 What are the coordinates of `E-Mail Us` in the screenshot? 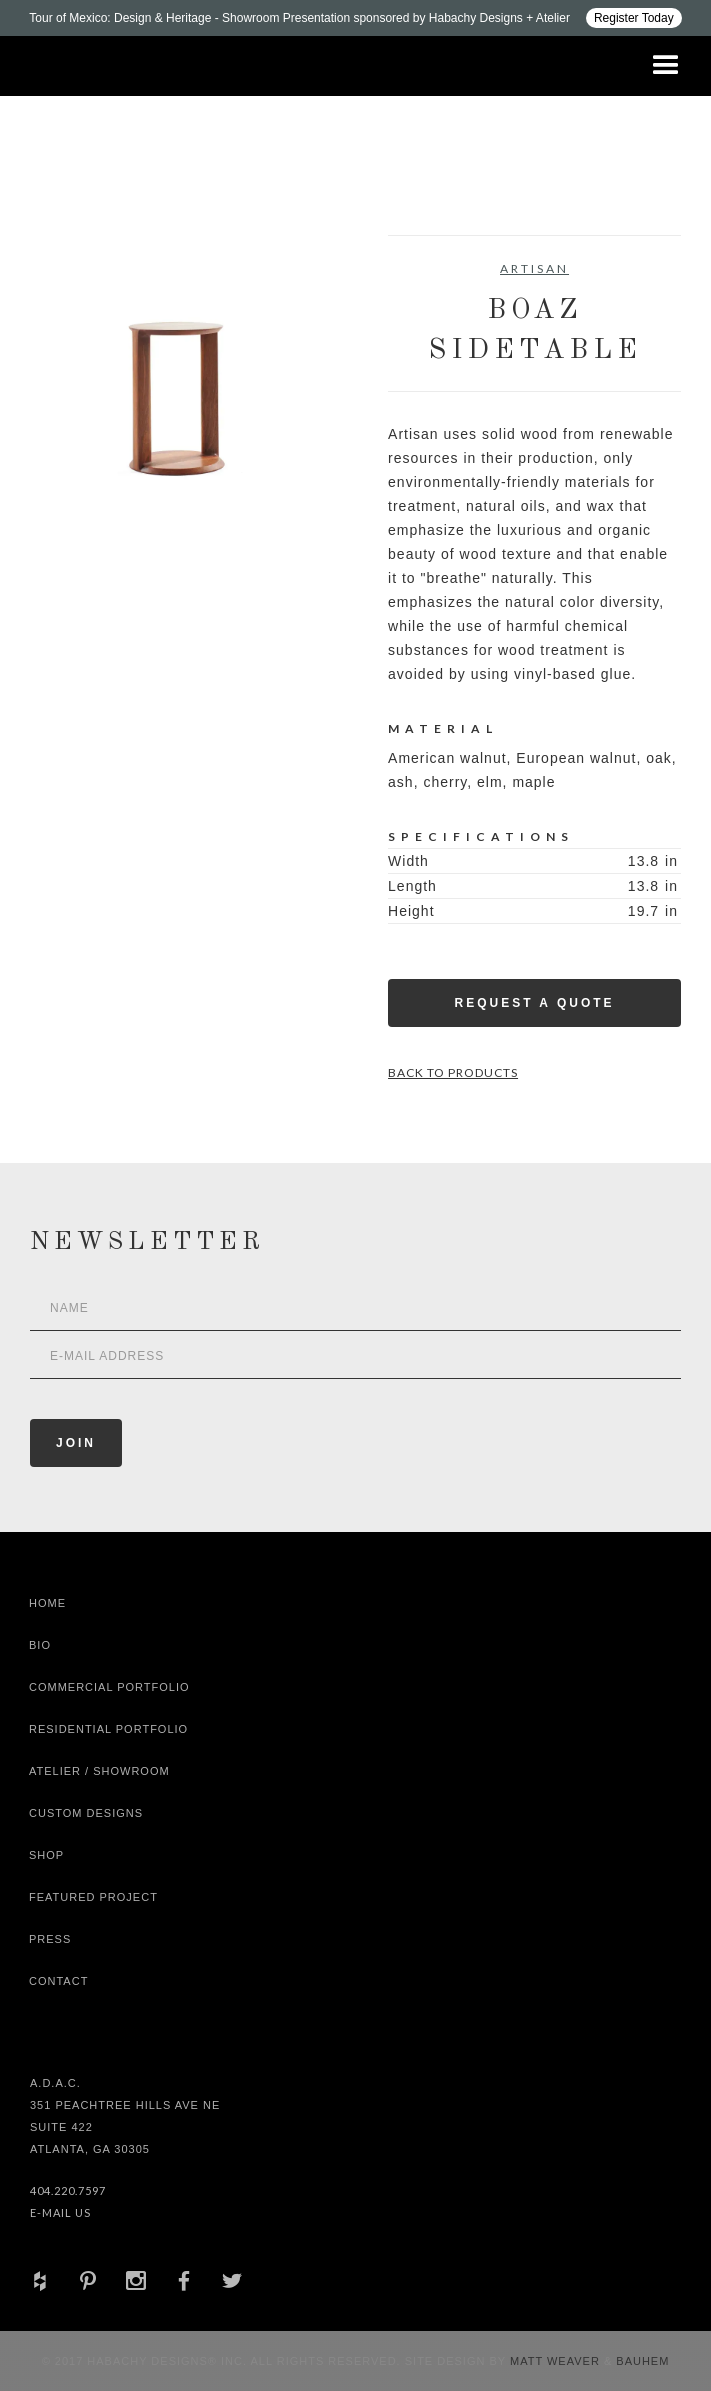 It's located at (60, 2212).